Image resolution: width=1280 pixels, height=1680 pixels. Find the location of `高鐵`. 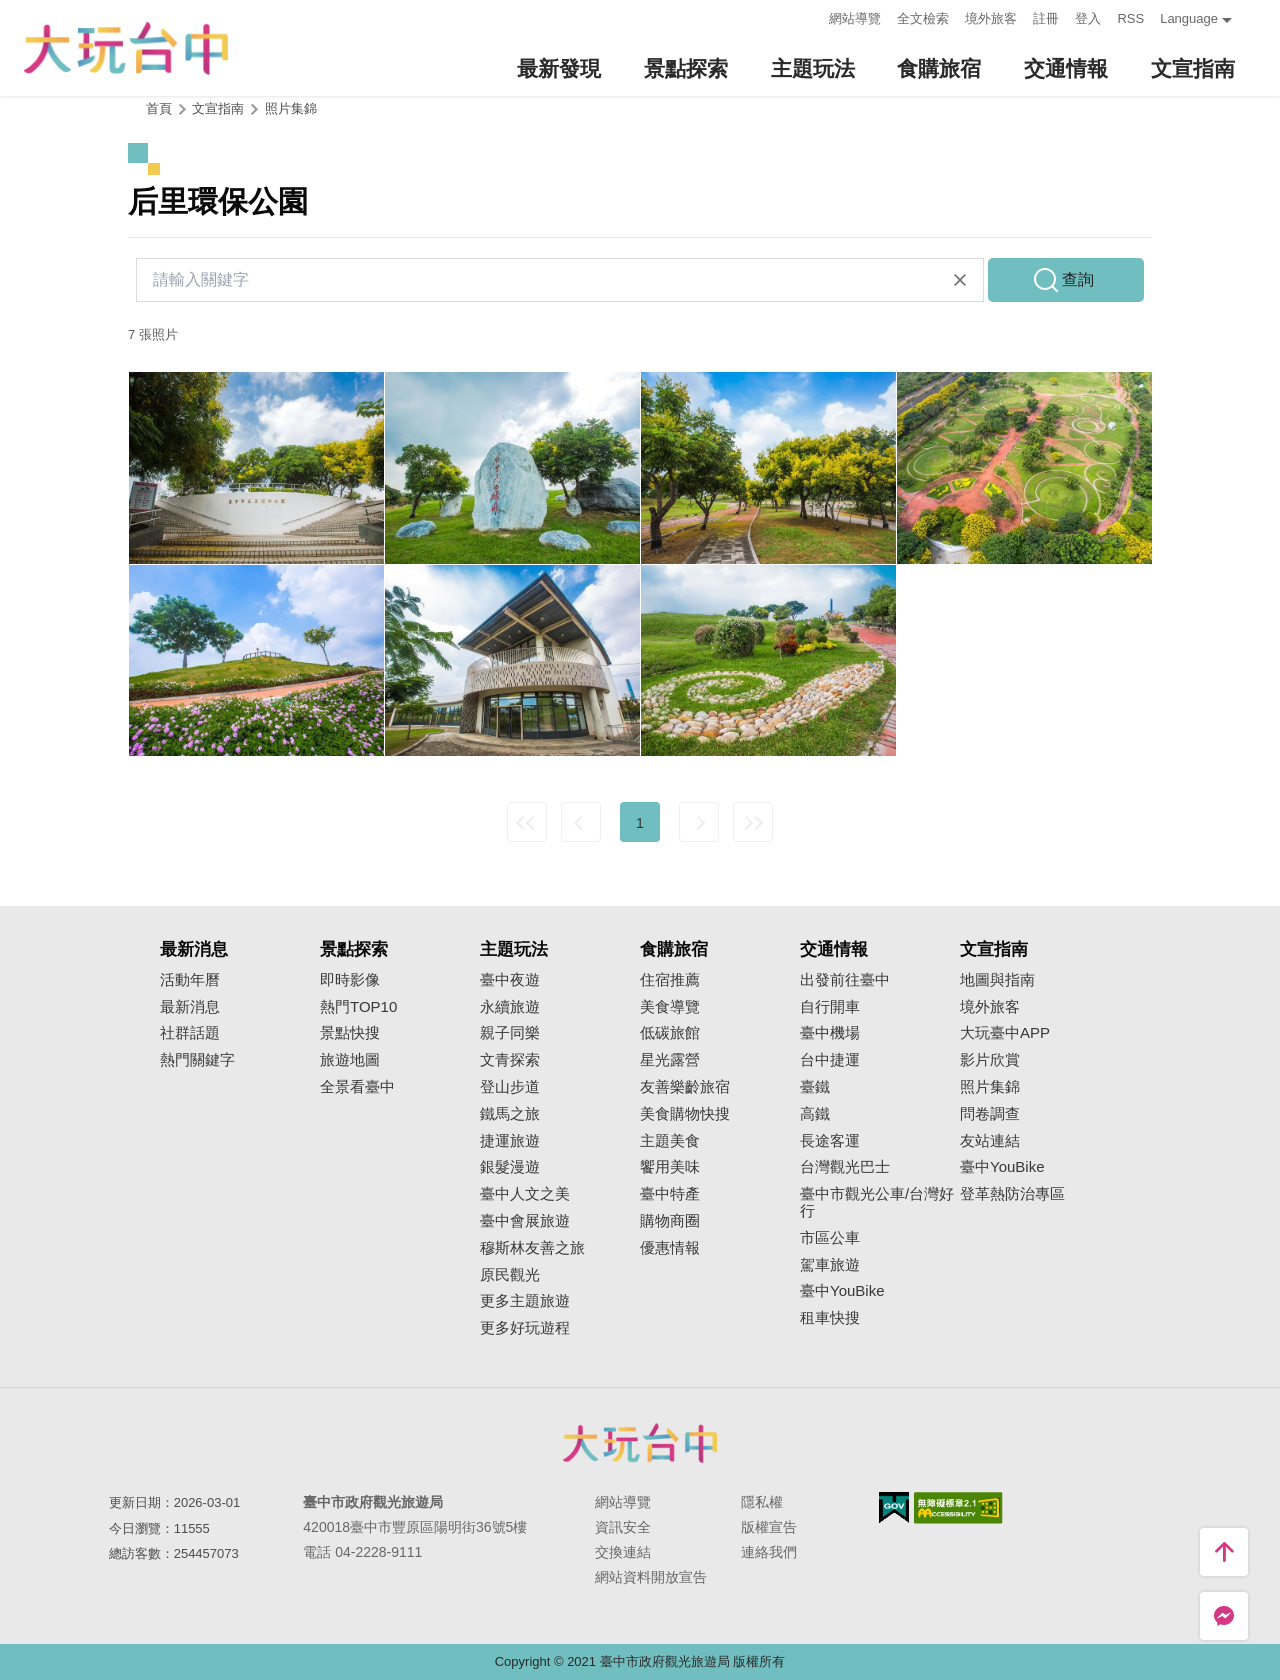

高鐵 is located at coordinates (815, 1114).